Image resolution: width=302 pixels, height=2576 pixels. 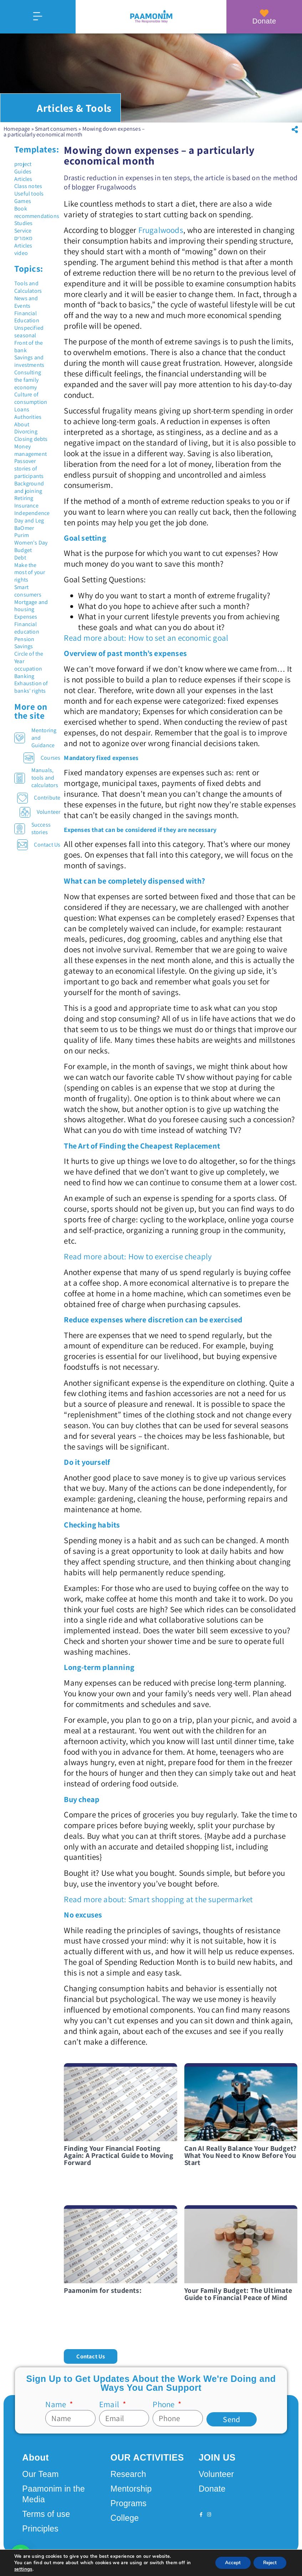 What do you see at coordinates (29, 361) in the screenshot?
I see `Savings and investments` at bounding box center [29, 361].